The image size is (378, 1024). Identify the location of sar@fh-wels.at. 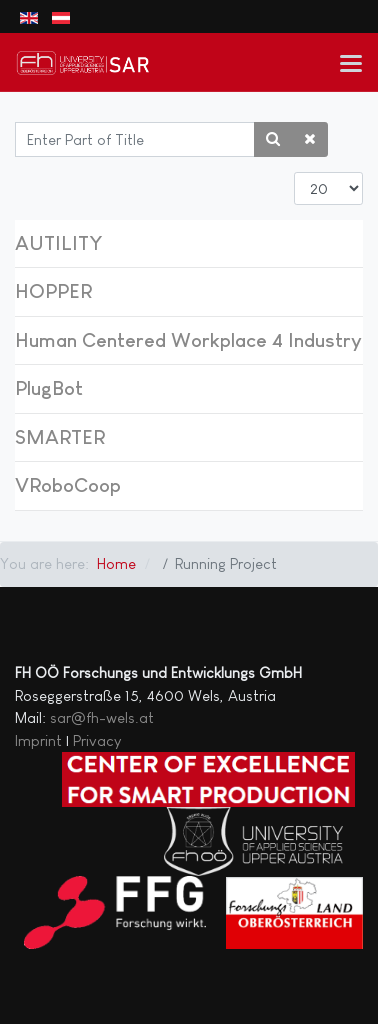
(102, 717).